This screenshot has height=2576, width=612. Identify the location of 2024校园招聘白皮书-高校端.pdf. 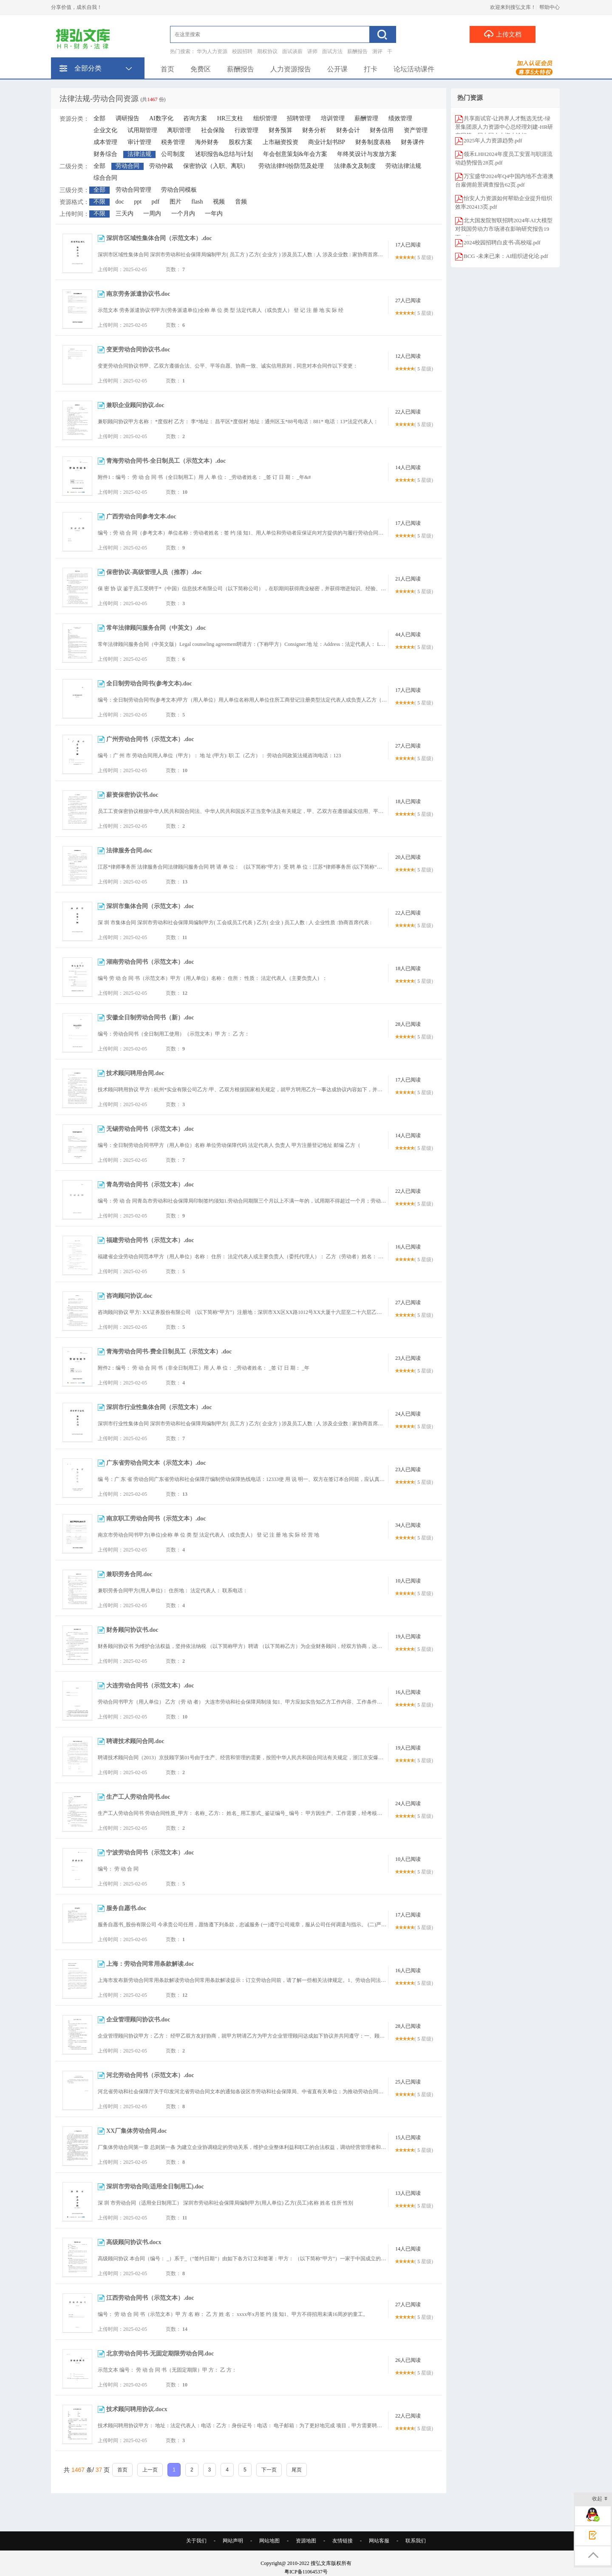
(502, 242).